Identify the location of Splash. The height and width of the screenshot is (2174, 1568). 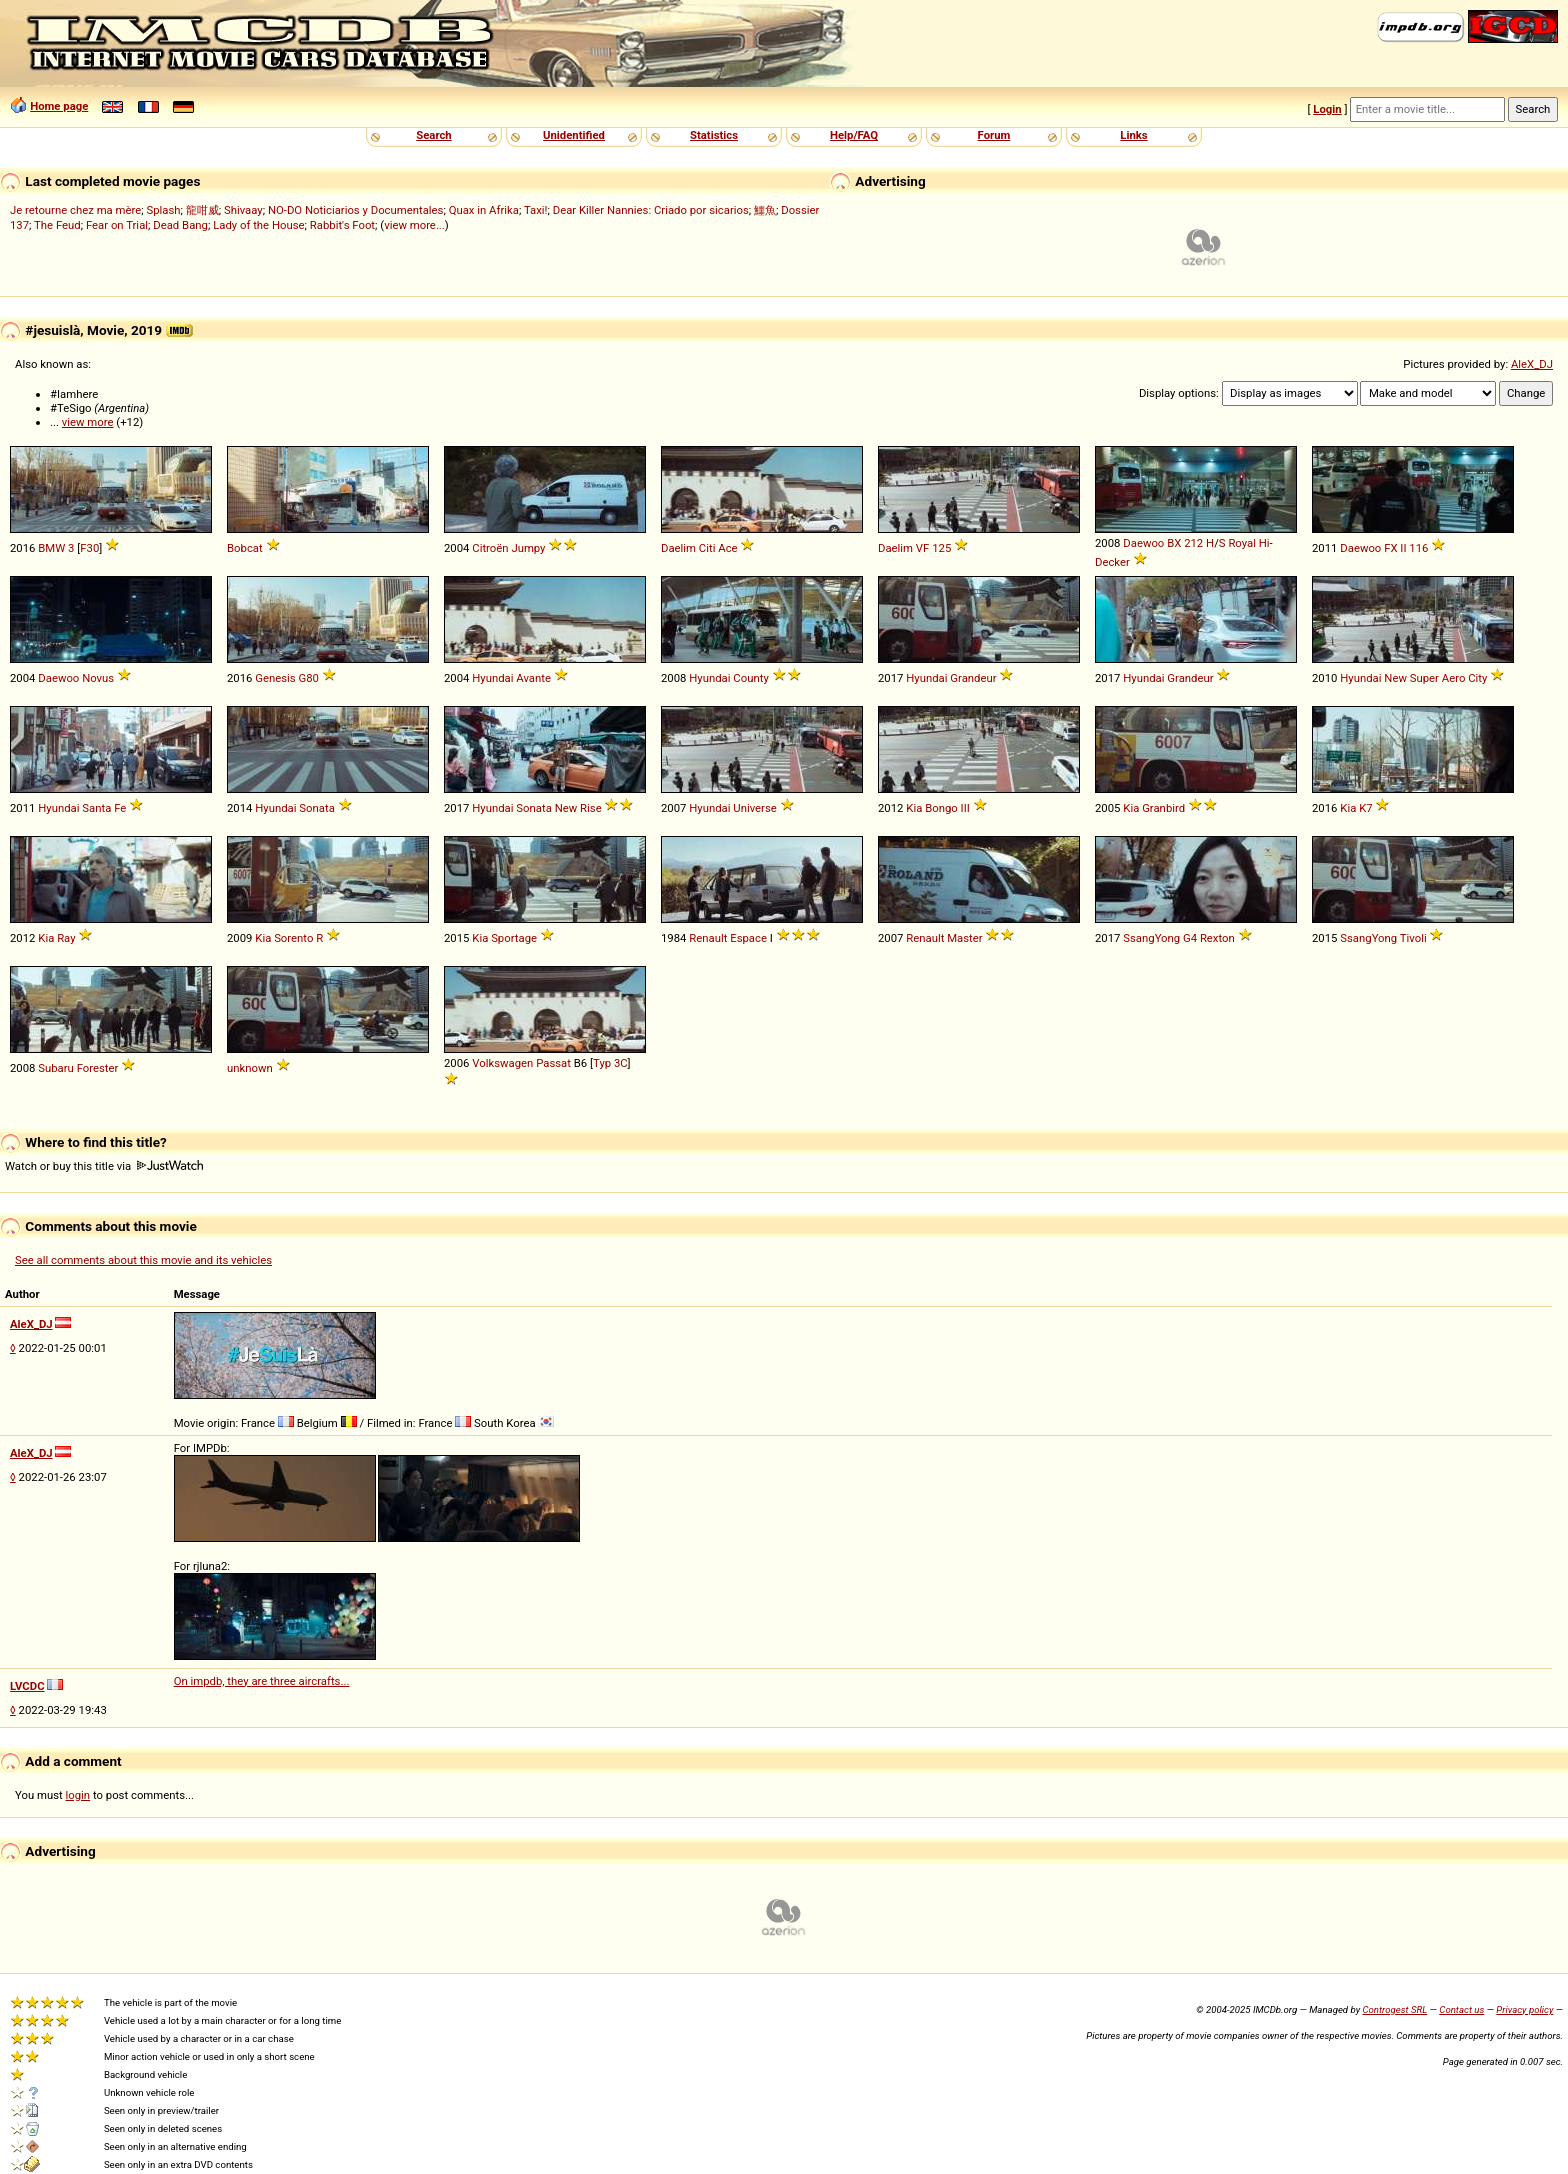
(163, 210).